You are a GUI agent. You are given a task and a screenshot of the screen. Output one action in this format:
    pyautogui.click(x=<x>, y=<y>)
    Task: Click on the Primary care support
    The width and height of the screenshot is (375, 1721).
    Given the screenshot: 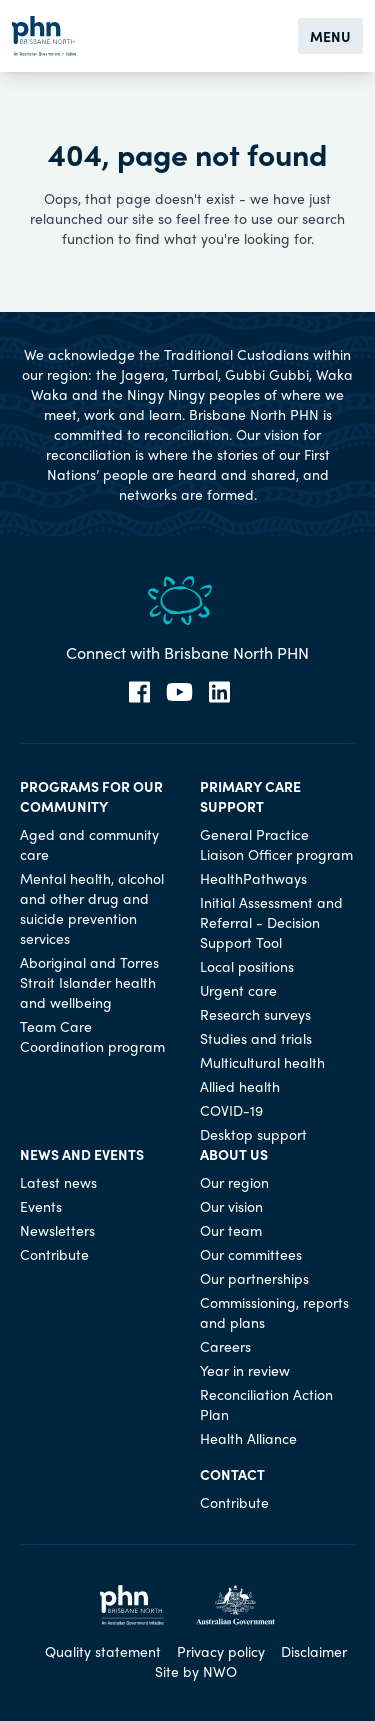 What is the action you would take?
    pyautogui.click(x=250, y=796)
    